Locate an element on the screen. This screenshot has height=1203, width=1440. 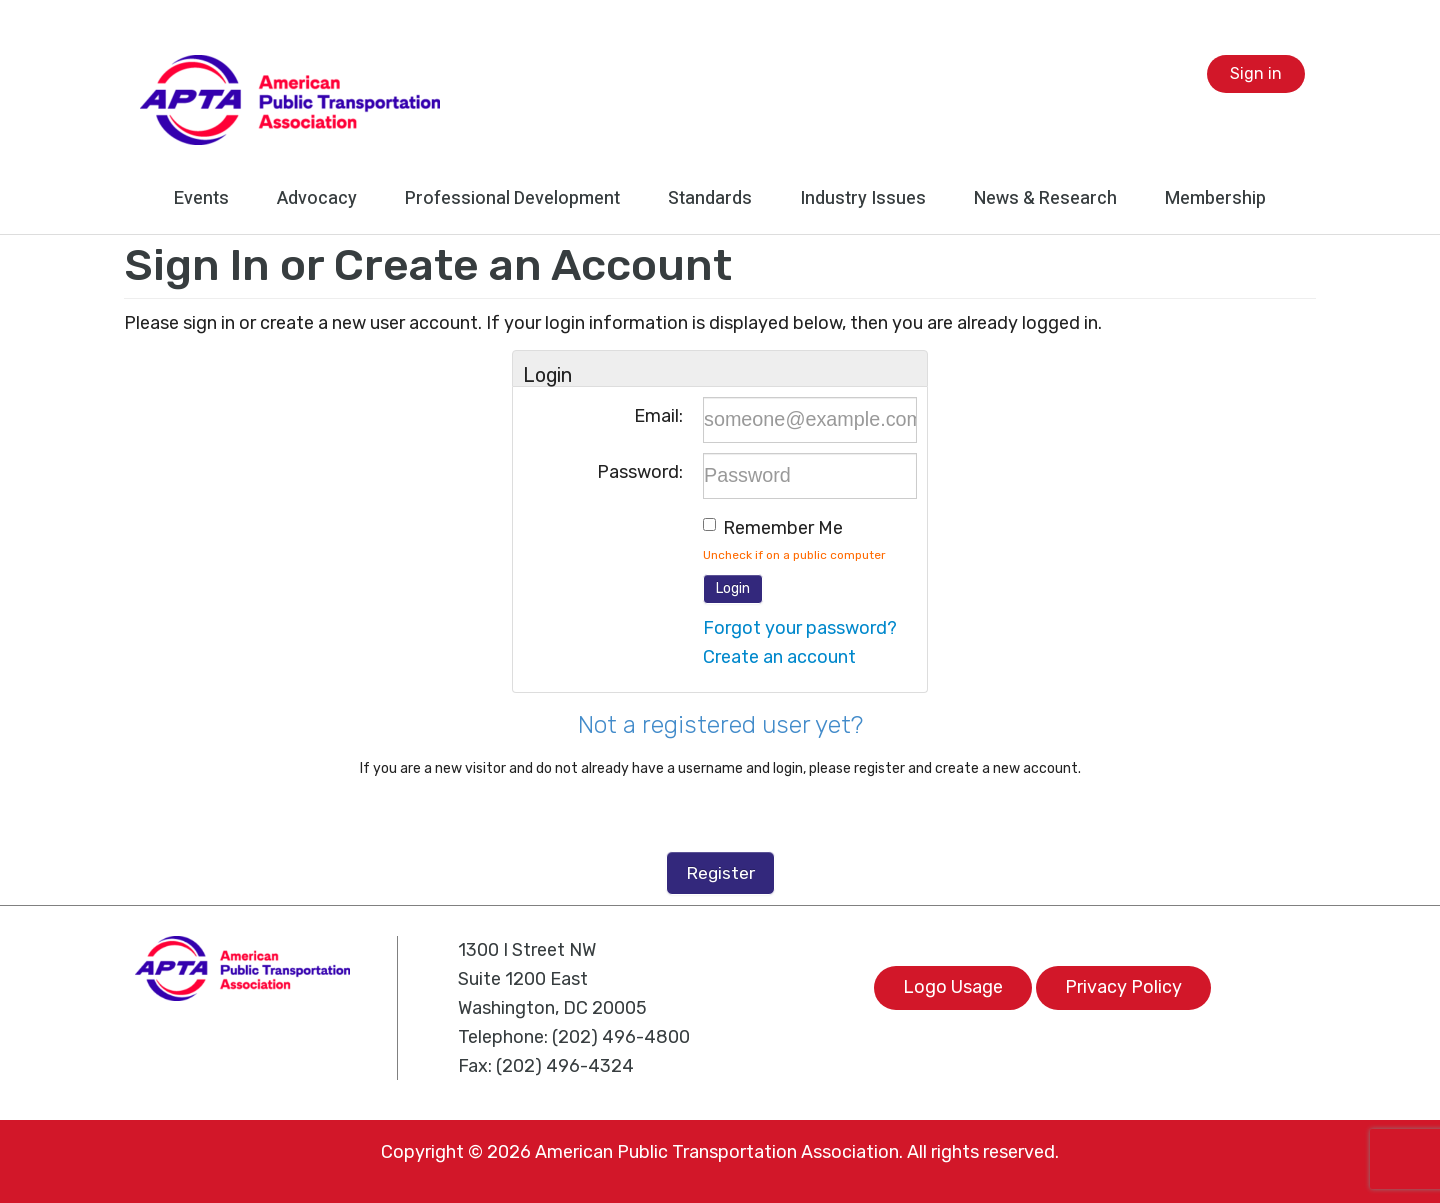
Advocacy is located at coordinates (317, 198).